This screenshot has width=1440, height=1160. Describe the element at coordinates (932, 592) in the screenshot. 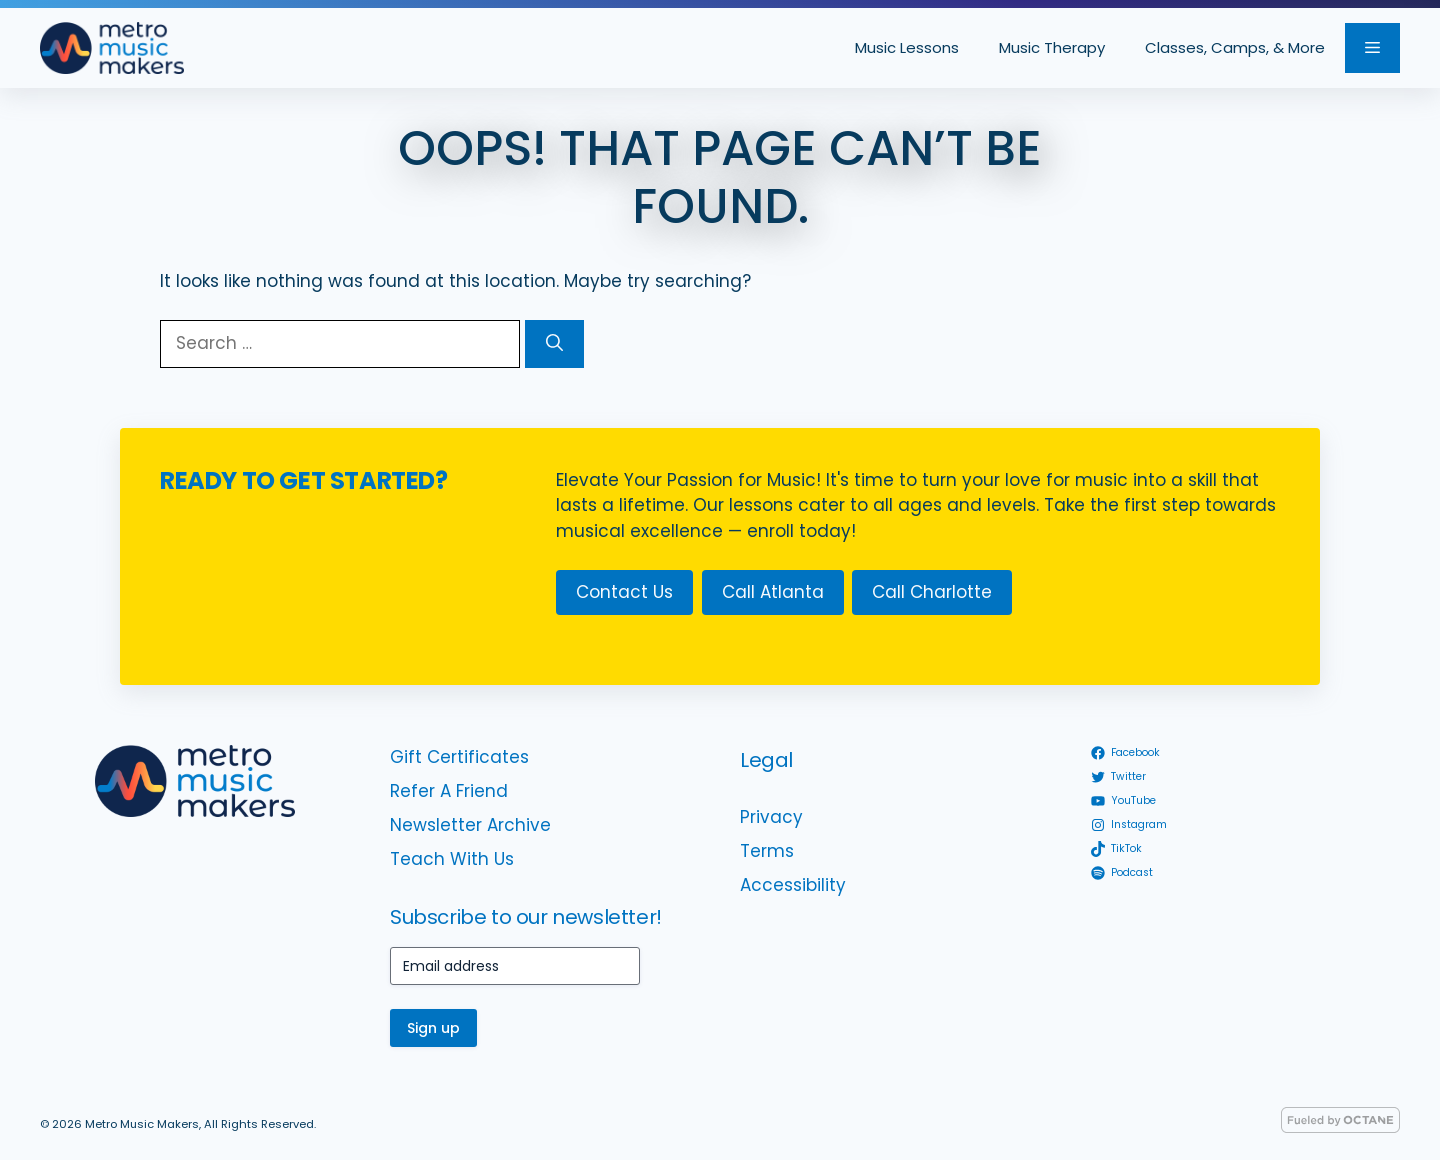

I see `Call Charlotte` at that location.